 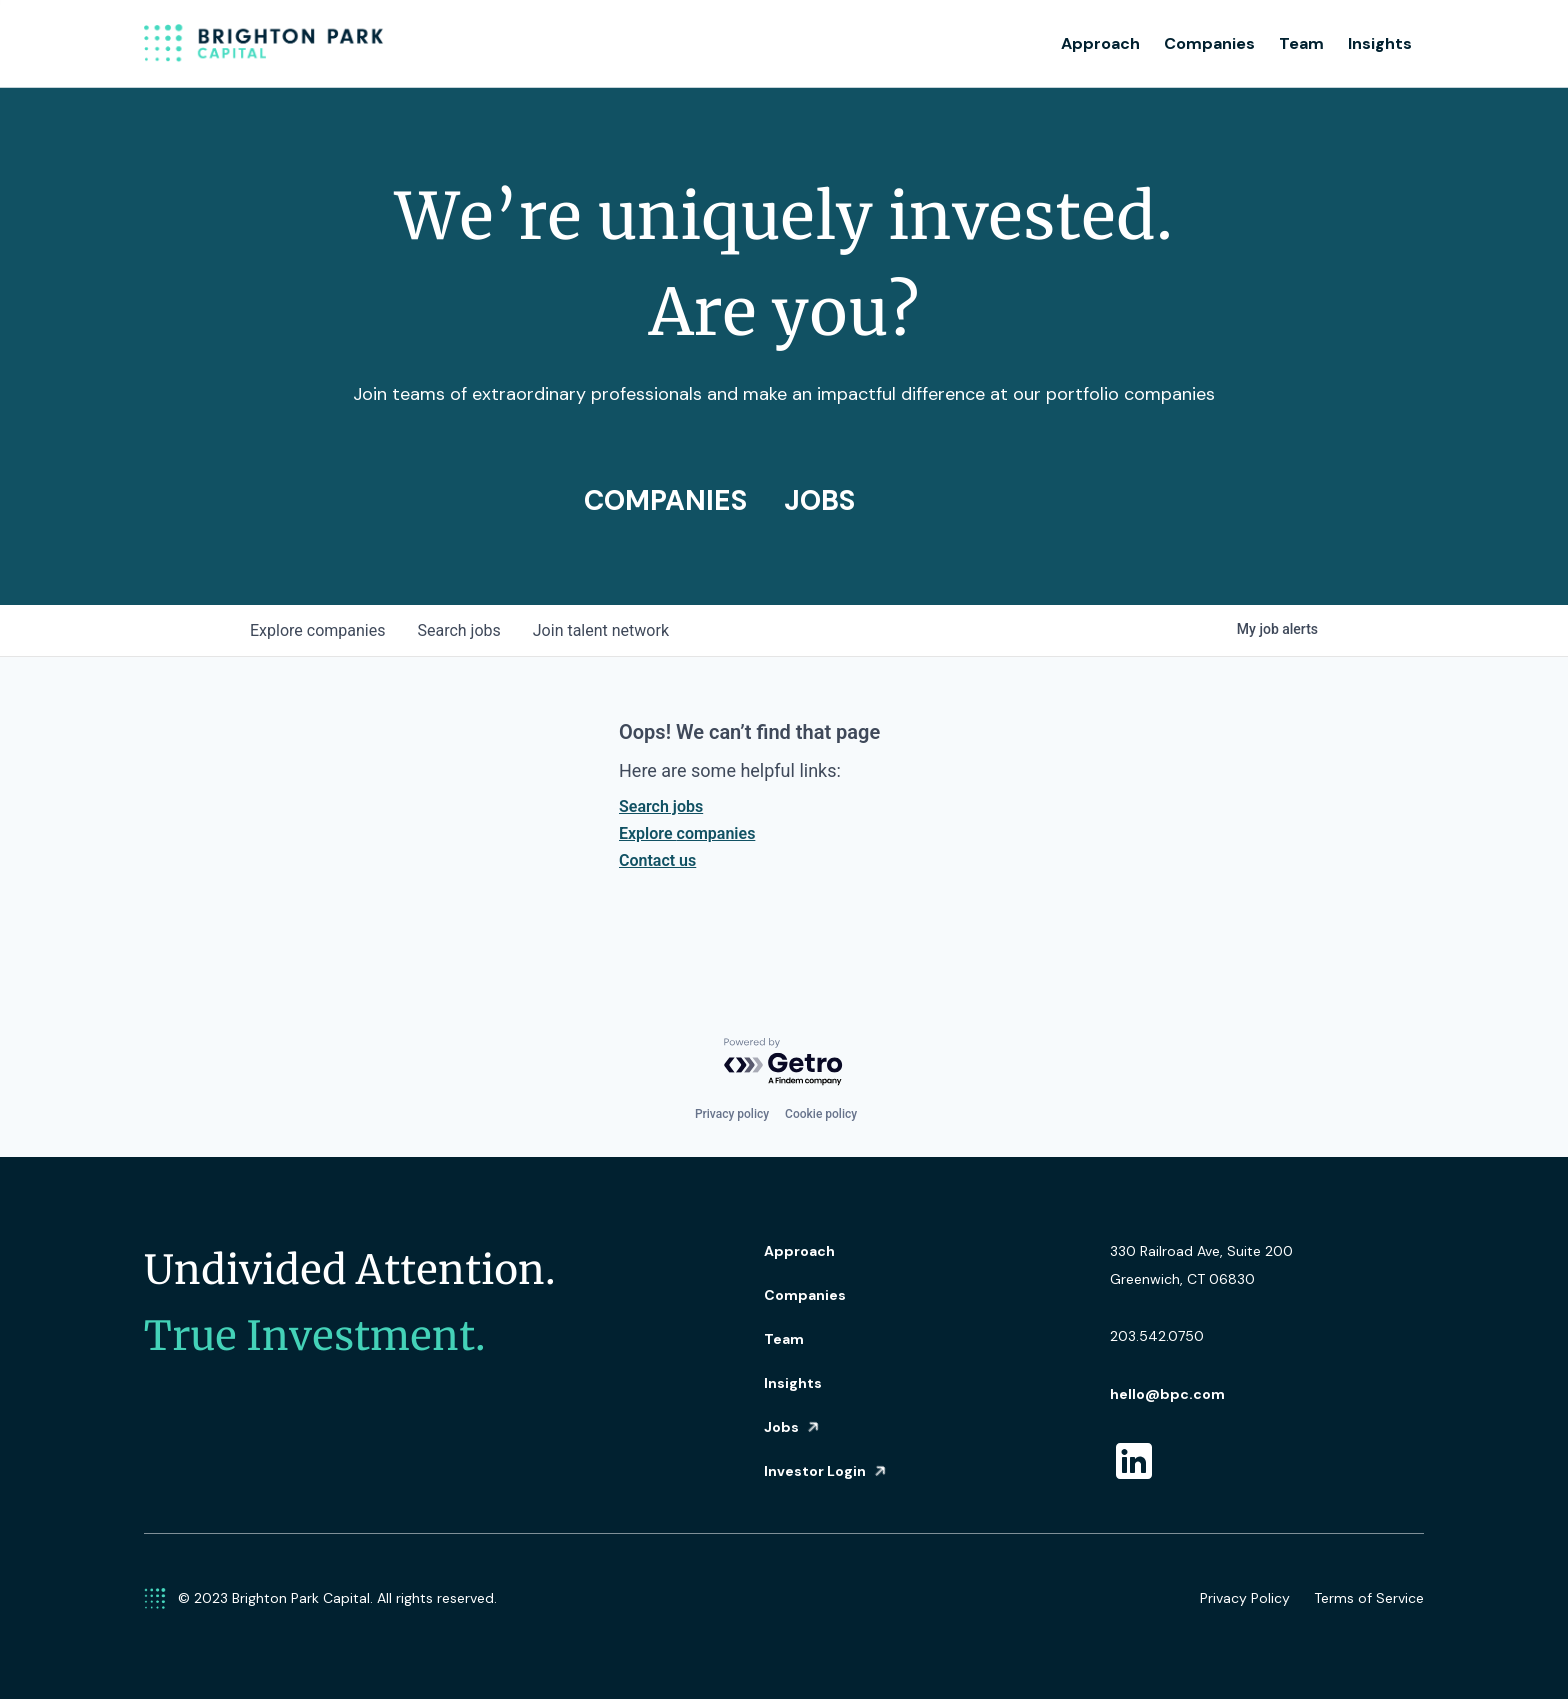 I want to click on 203.542.0750, so click(x=1157, y=1336).